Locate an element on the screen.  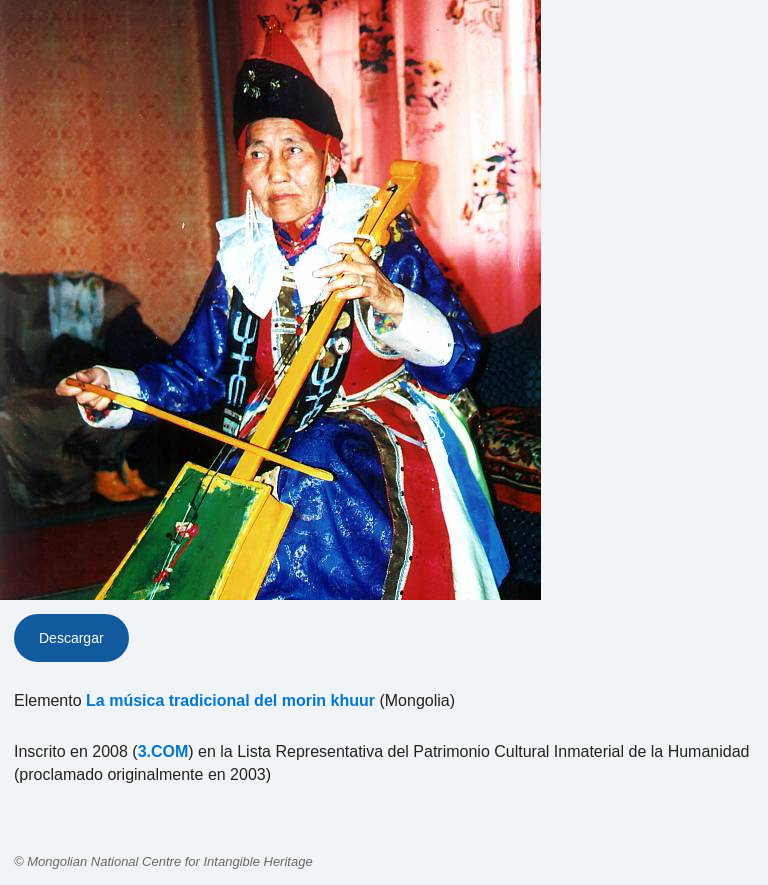
Descargar is located at coordinates (71, 638).